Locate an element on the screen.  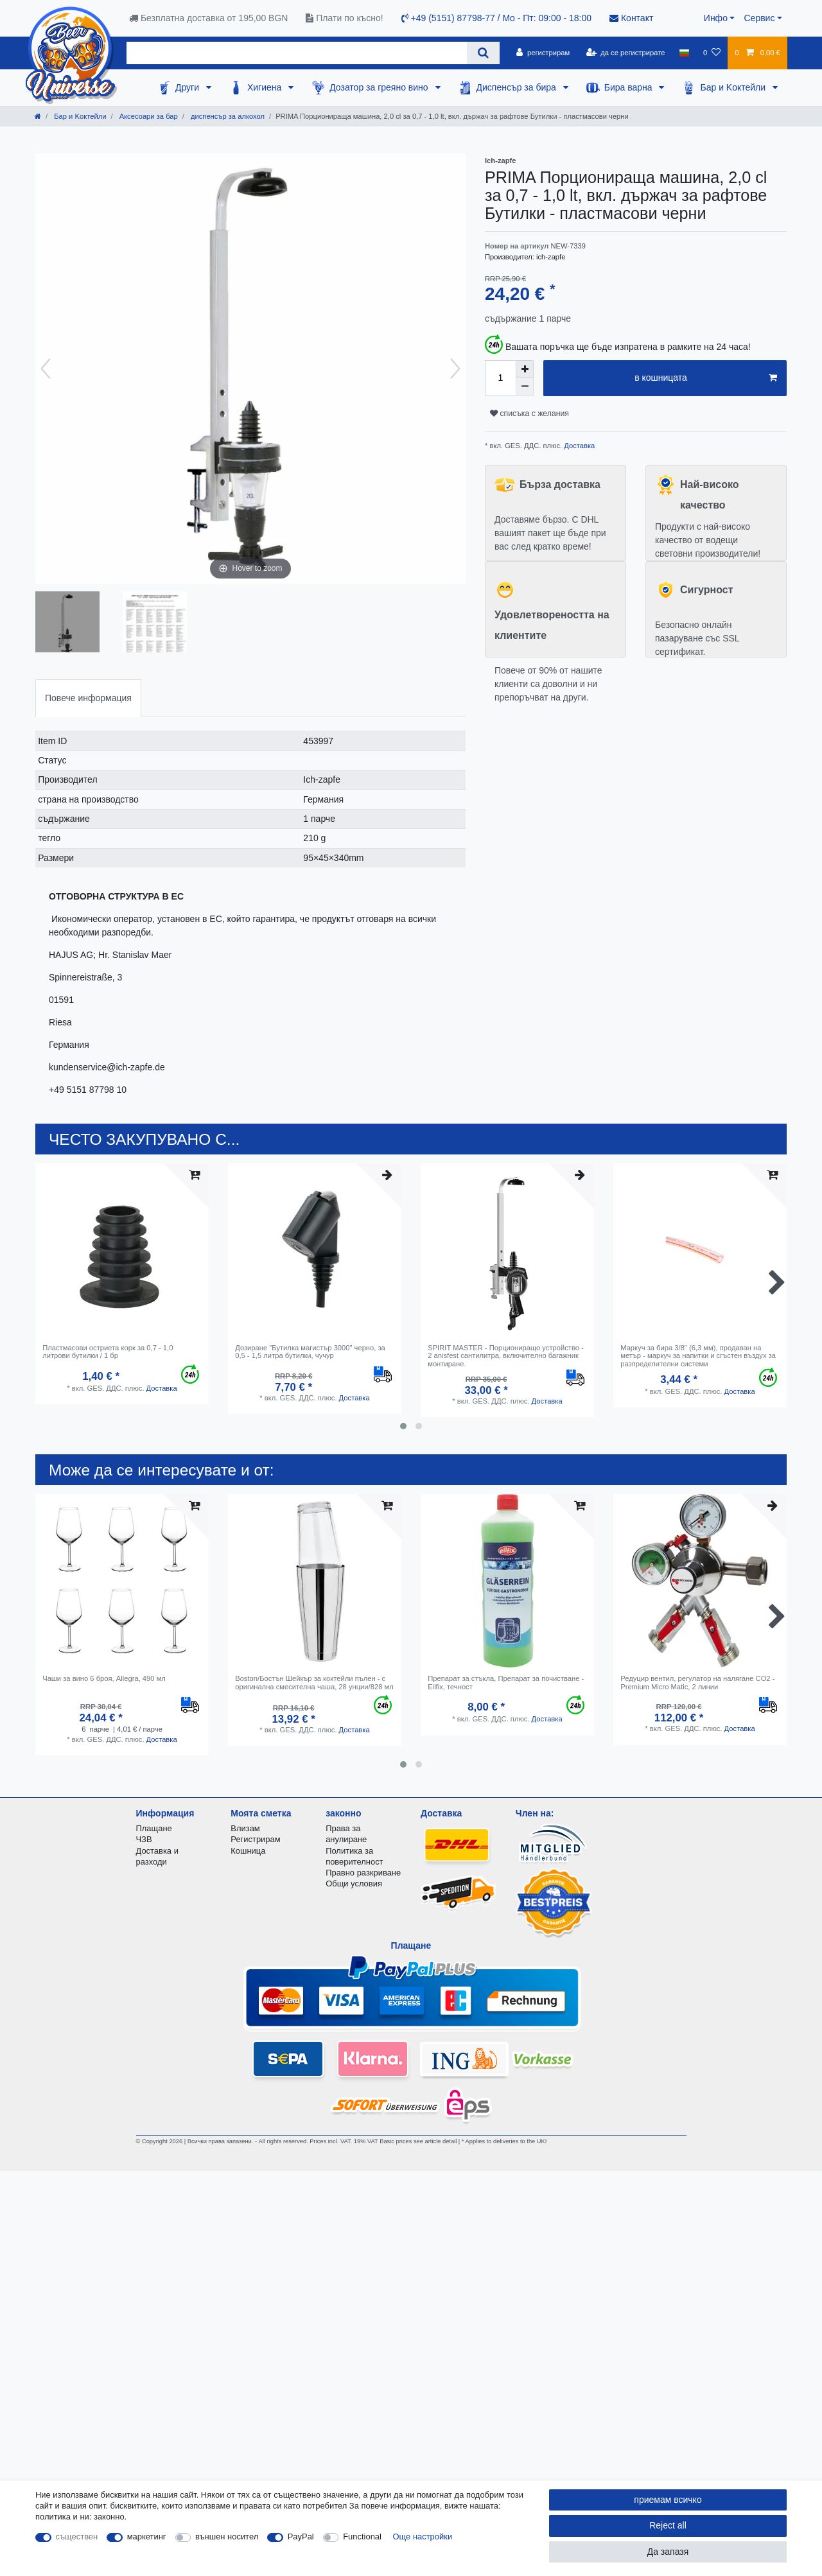
Плащане is located at coordinates (154, 1828).